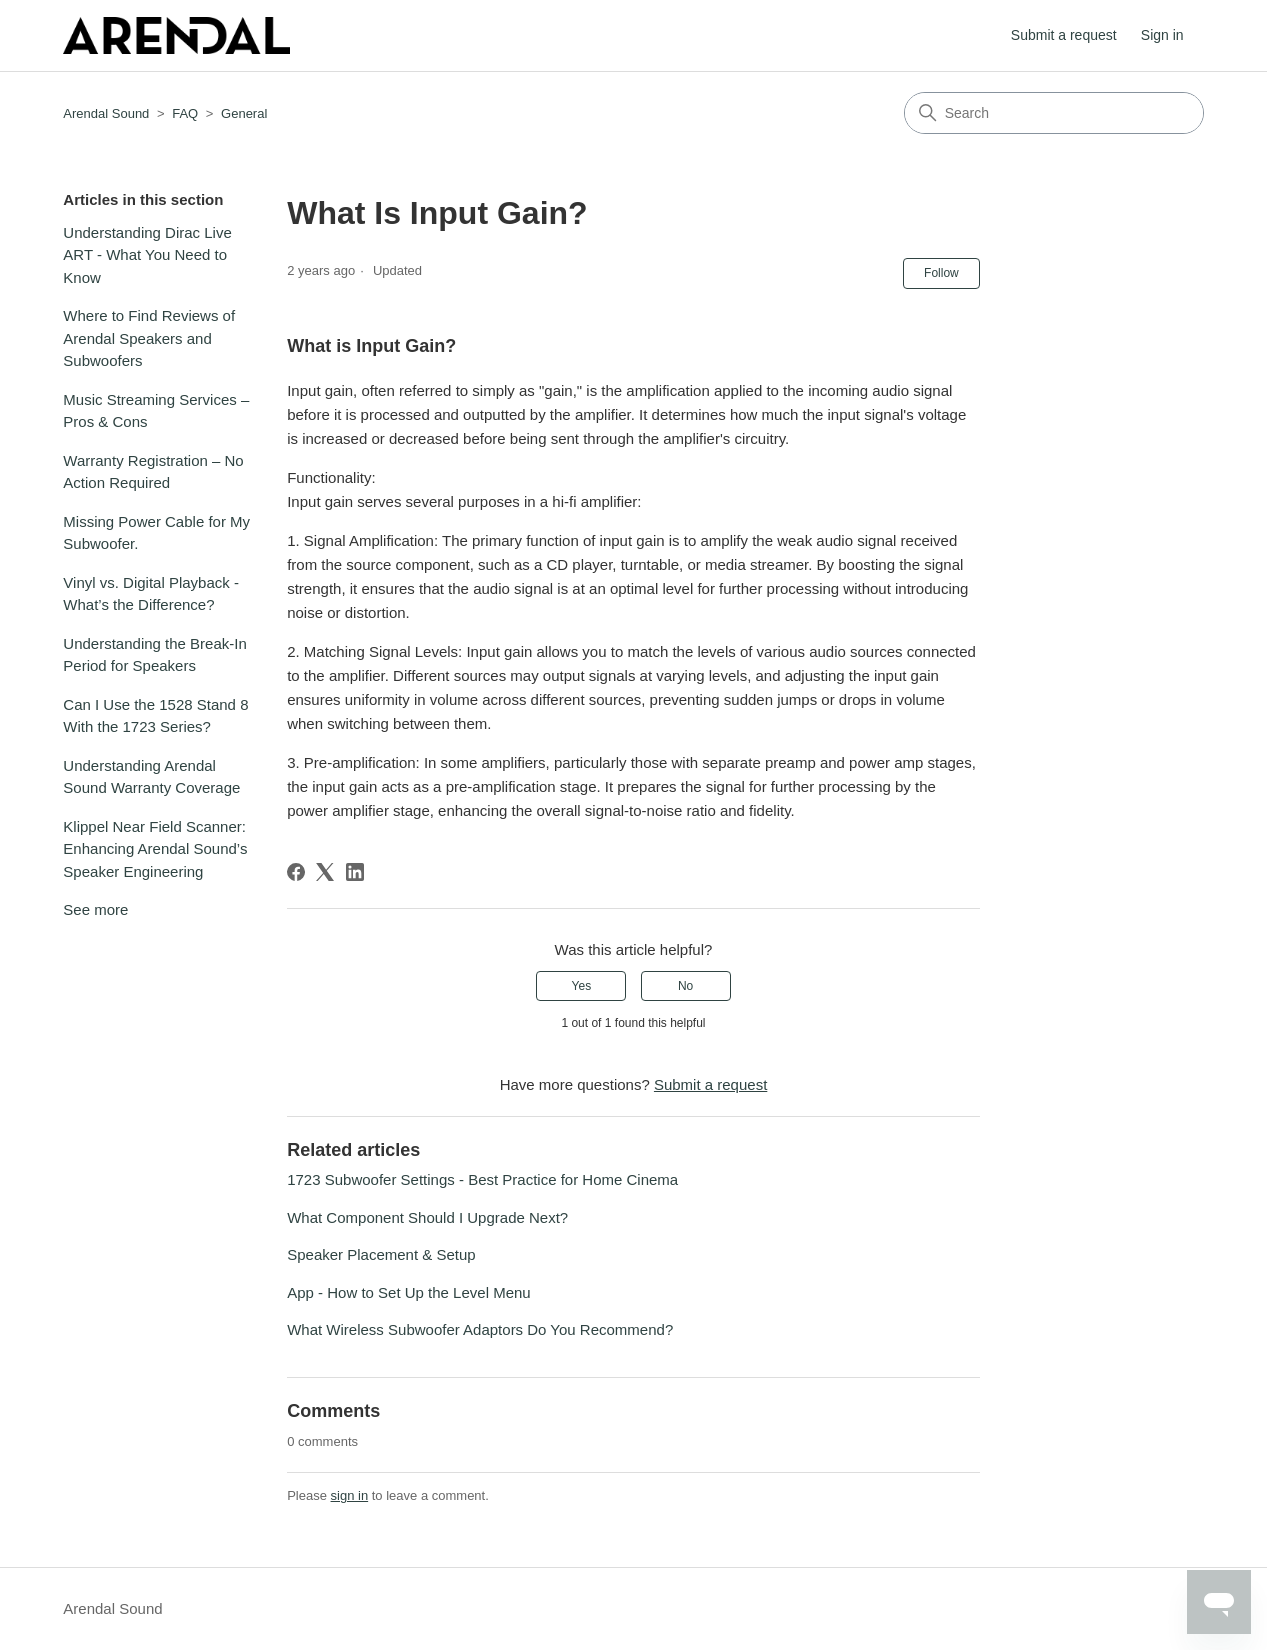  Describe the element at coordinates (427, 1217) in the screenshot. I see `What Component Should I Upgrade Next?` at that location.